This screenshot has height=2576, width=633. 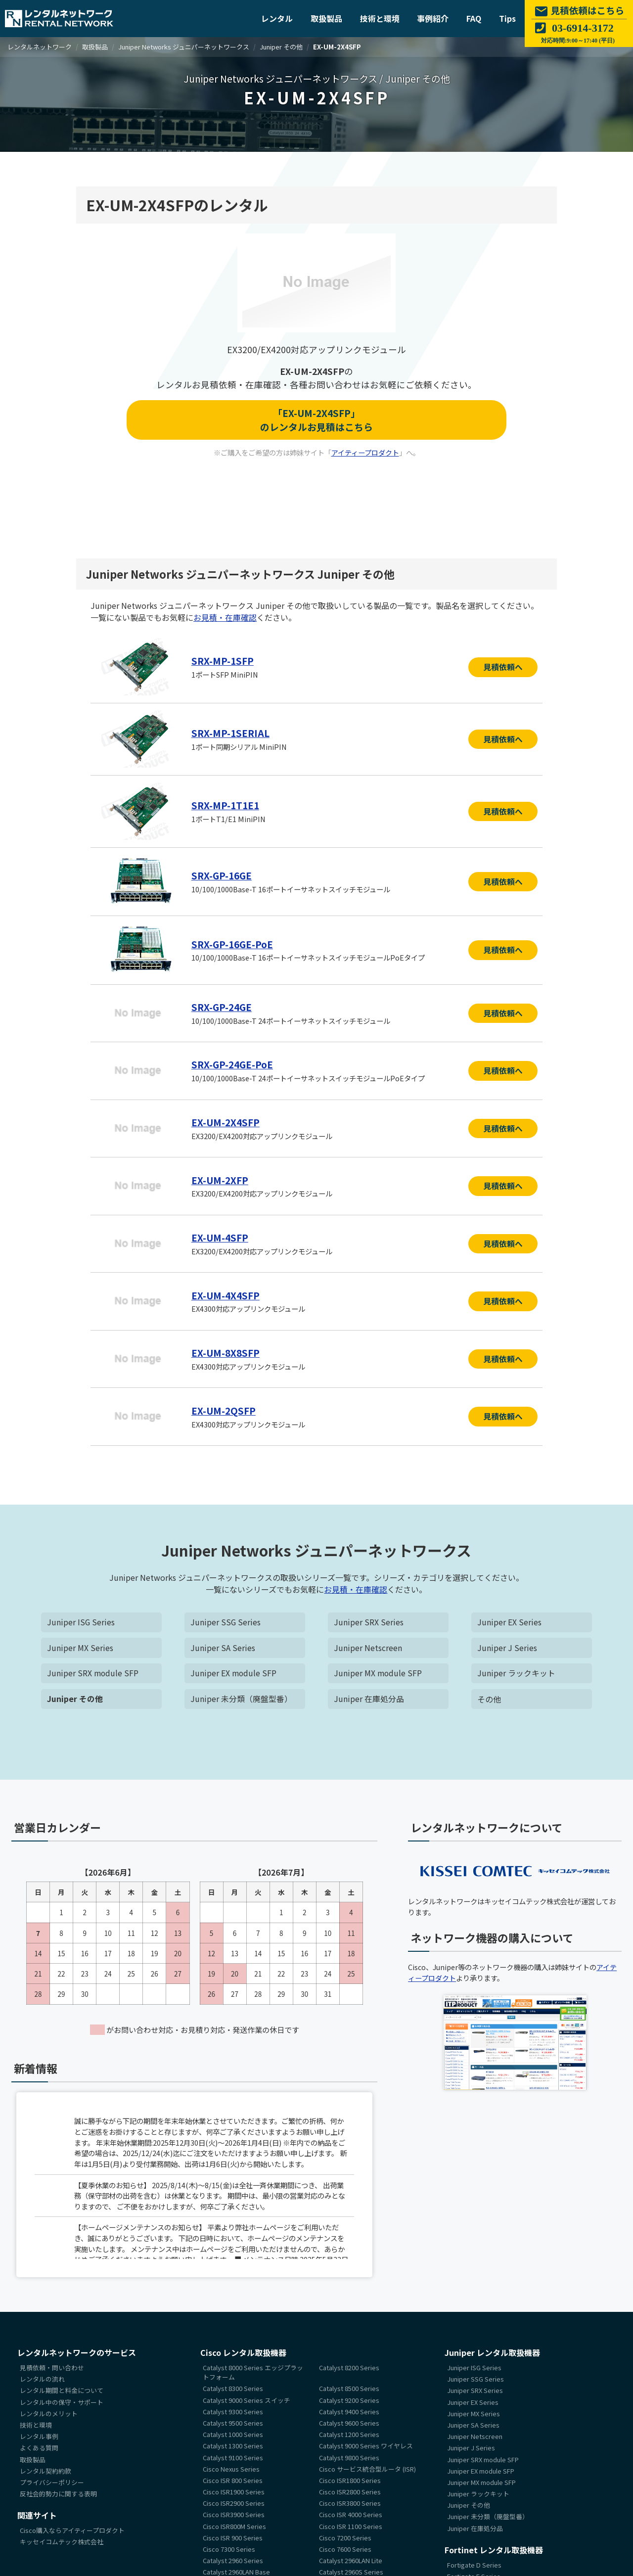 What do you see at coordinates (233, 2534) in the screenshot?
I see `Cisco ISR 900 Series` at bounding box center [233, 2534].